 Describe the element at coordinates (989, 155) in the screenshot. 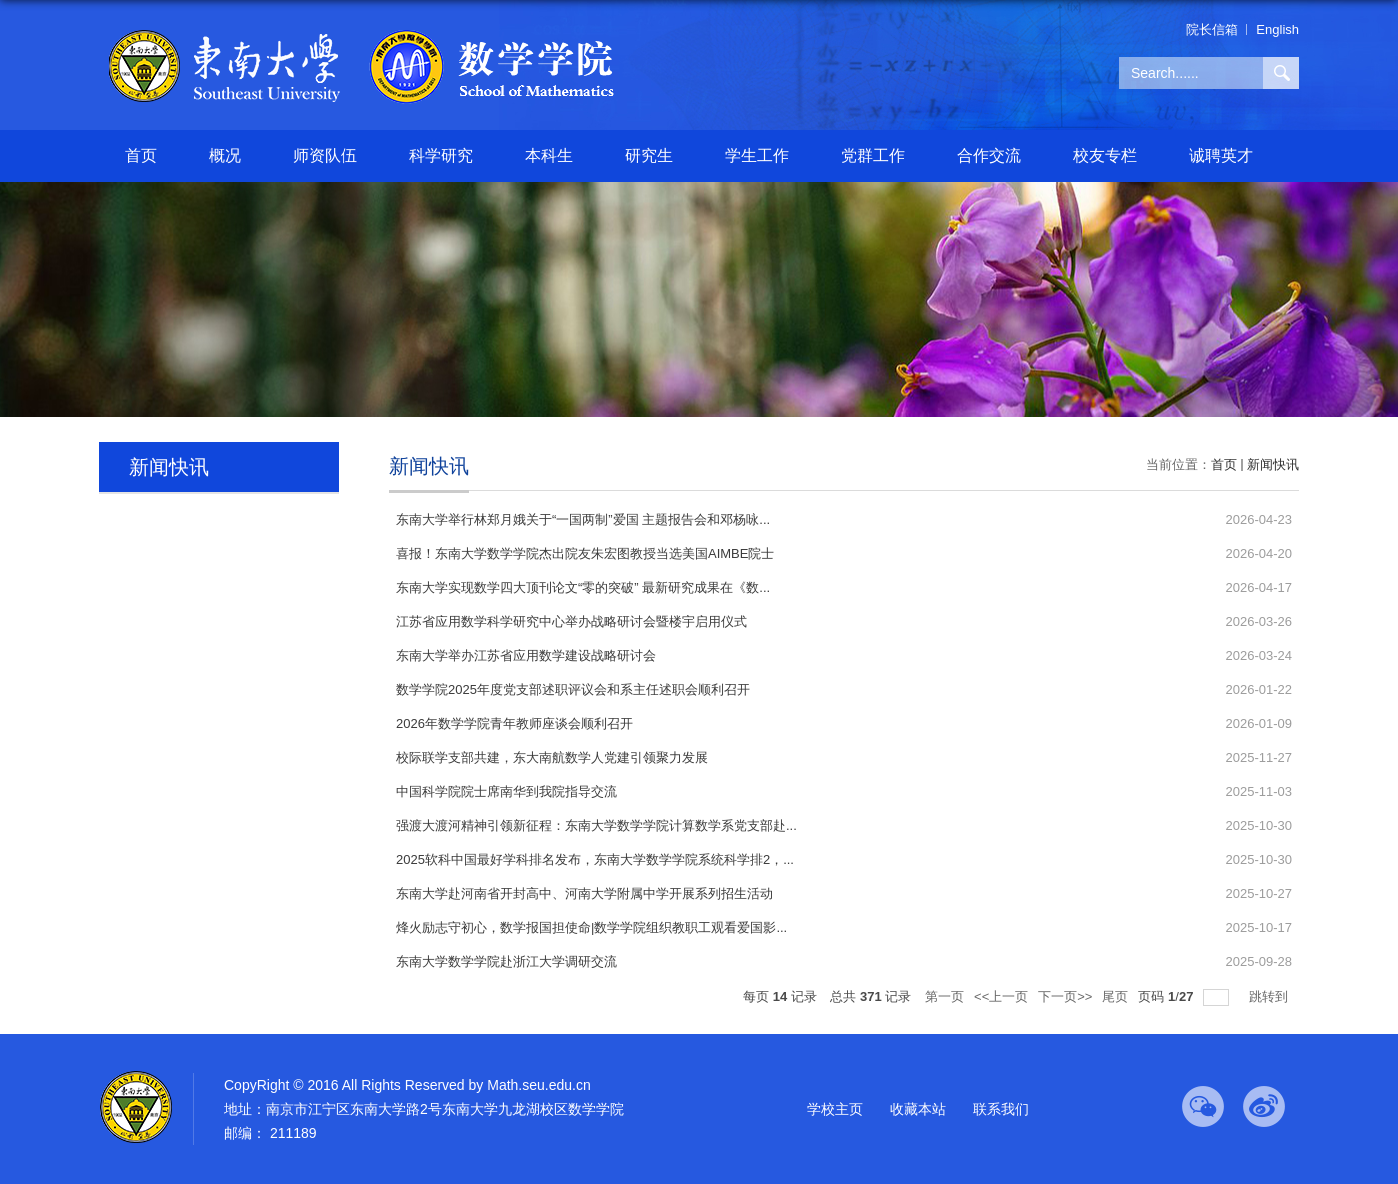

I see `合作交流` at that location.